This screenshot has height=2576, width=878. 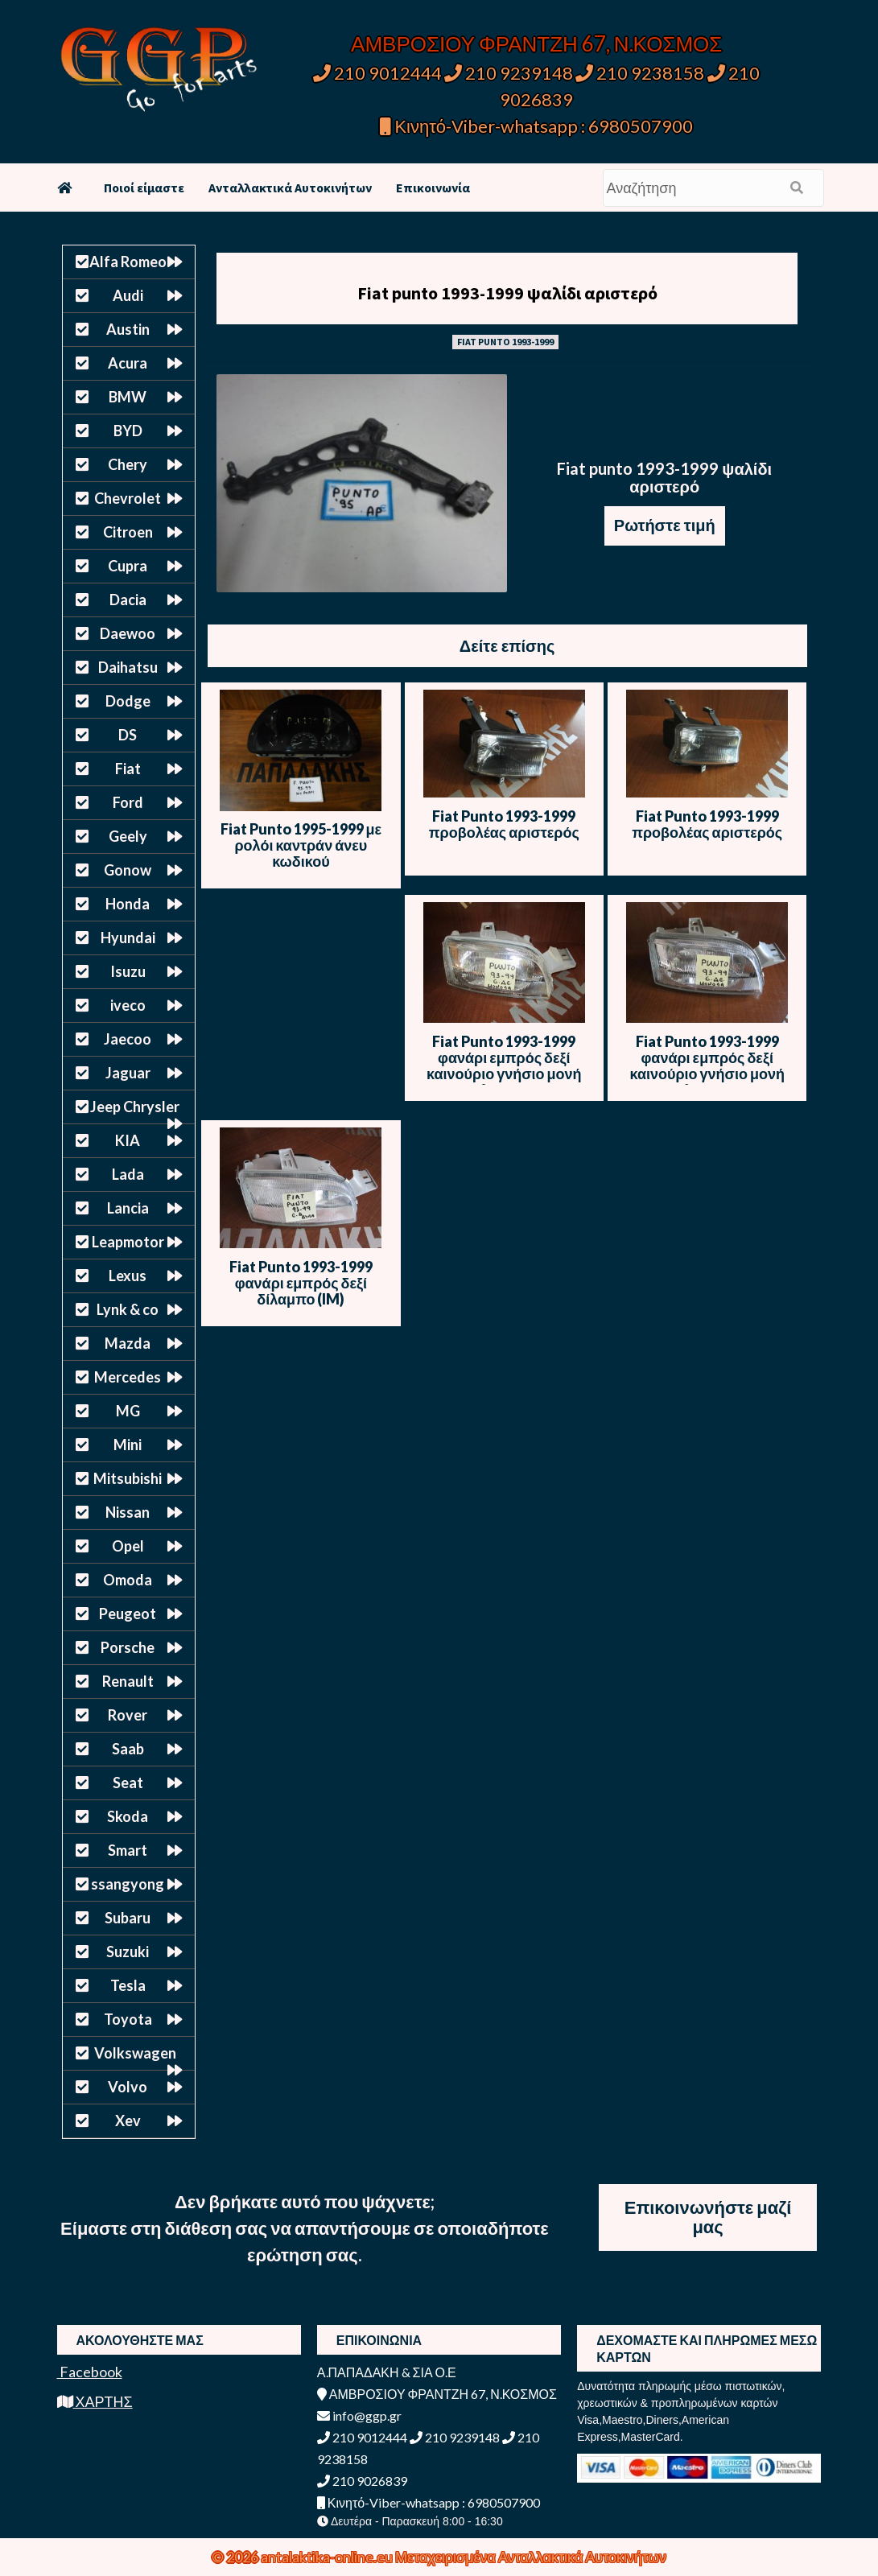 What do you see at coordinates (128, 937) in the screenshot?
I see `Hyundai` at bounding box center [128, 937].